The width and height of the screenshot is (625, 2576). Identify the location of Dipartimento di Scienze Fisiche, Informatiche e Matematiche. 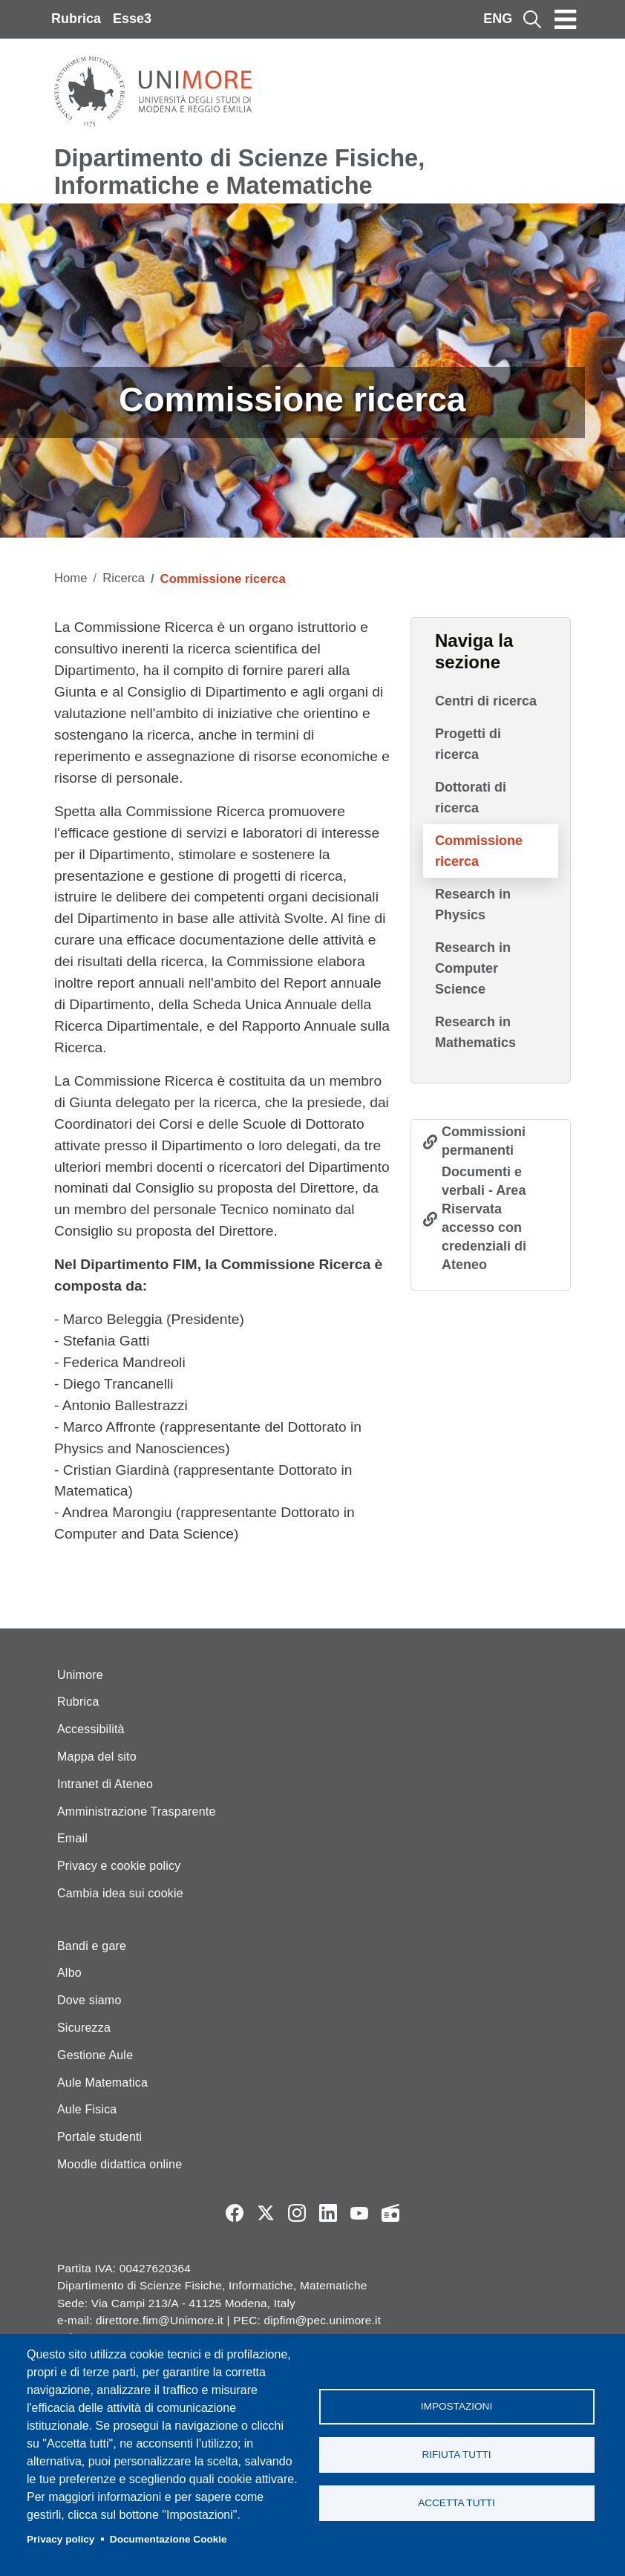
(239, 172).